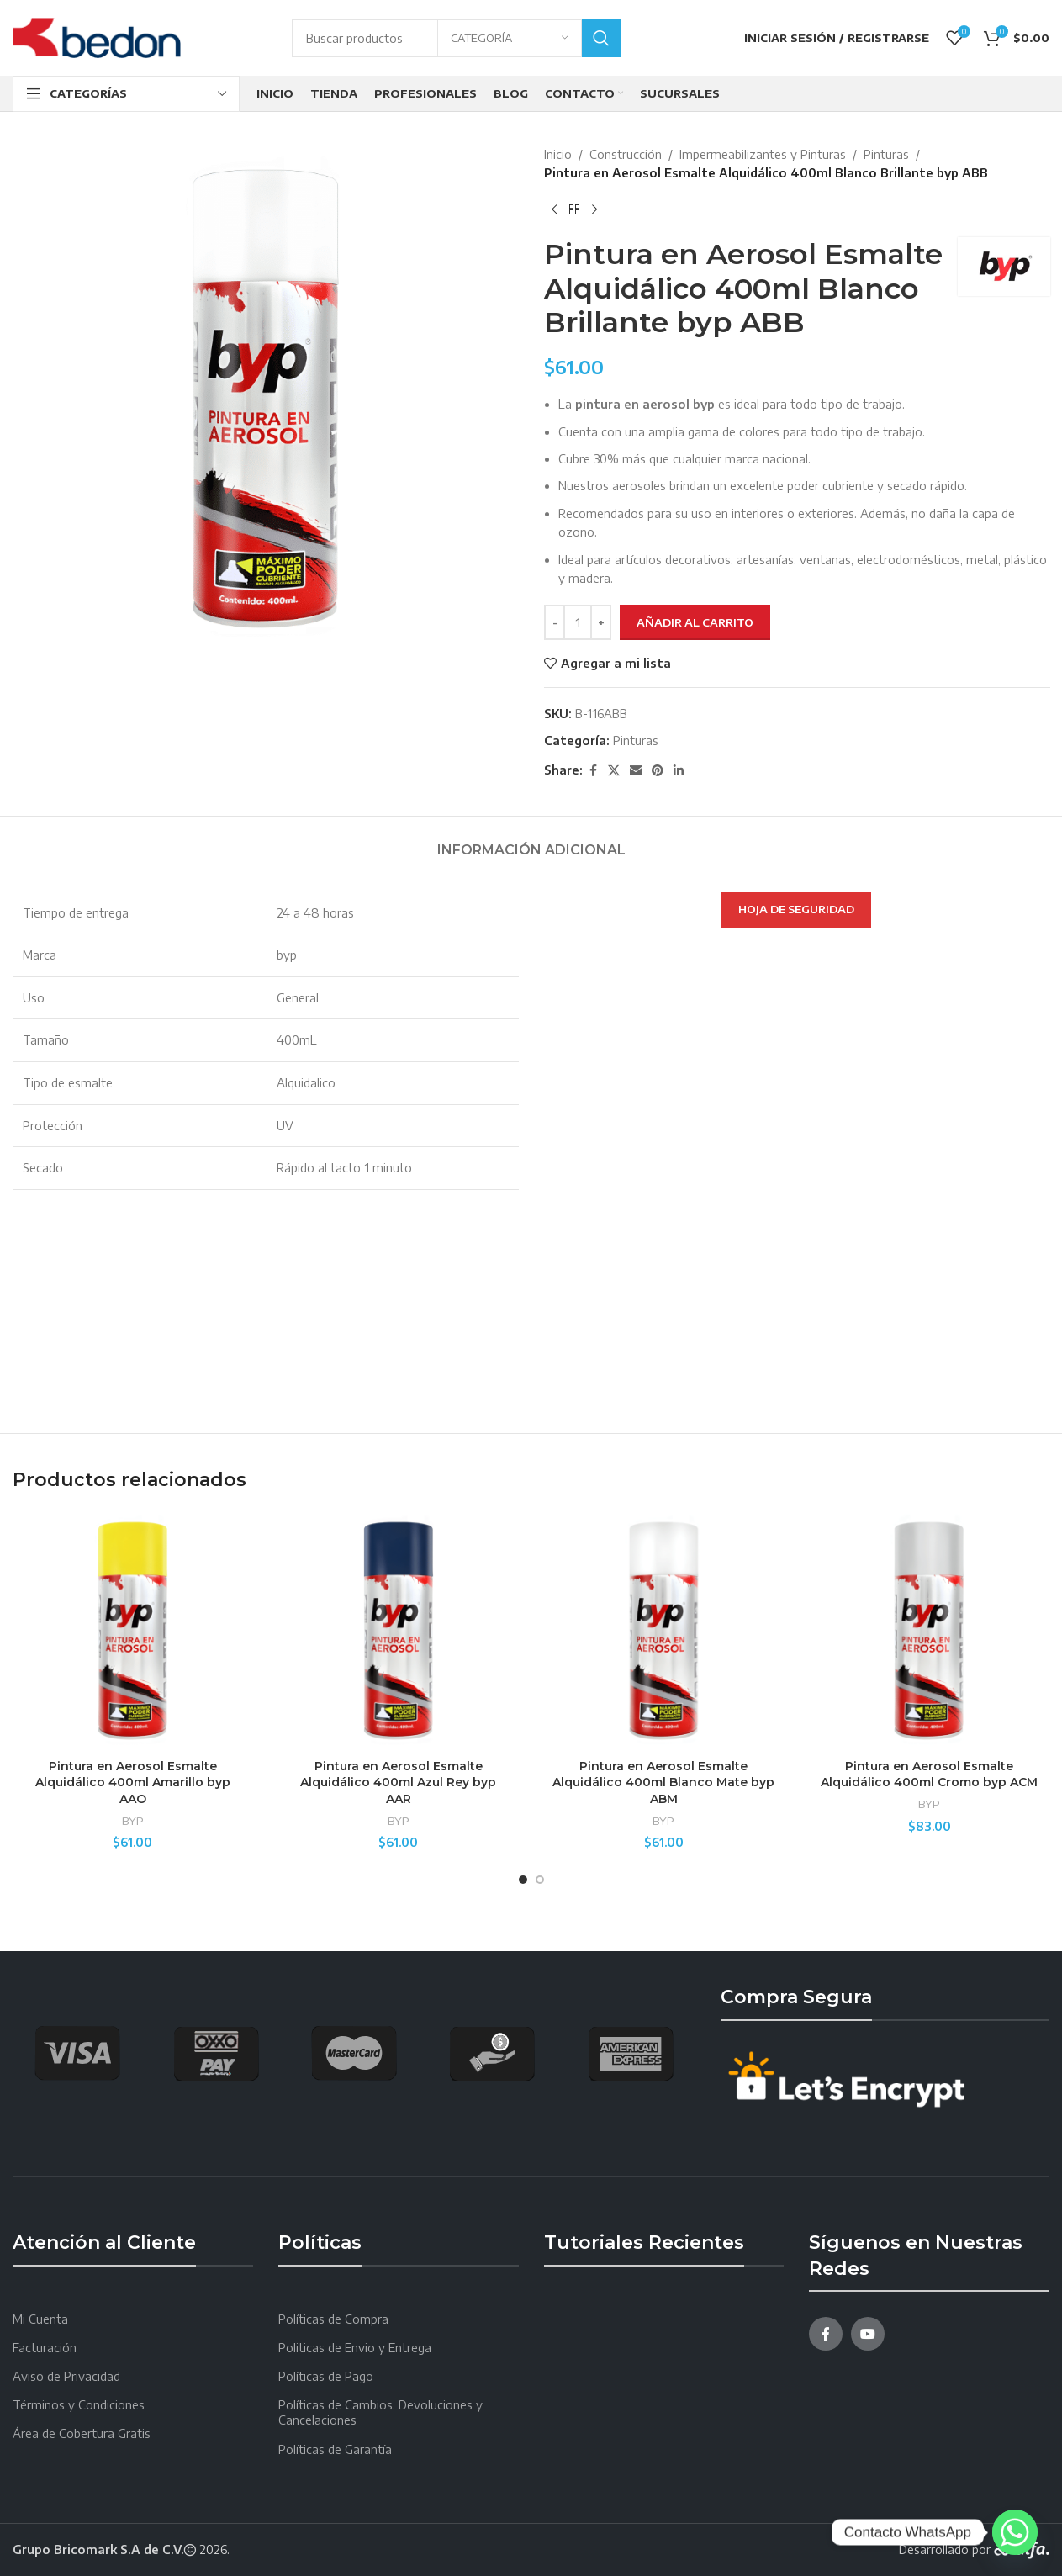 This screenshot has width=1062, height=2576. Describe the element at coordinates (97, 36) in the screenshot. I see `[Site logo]` at that location.